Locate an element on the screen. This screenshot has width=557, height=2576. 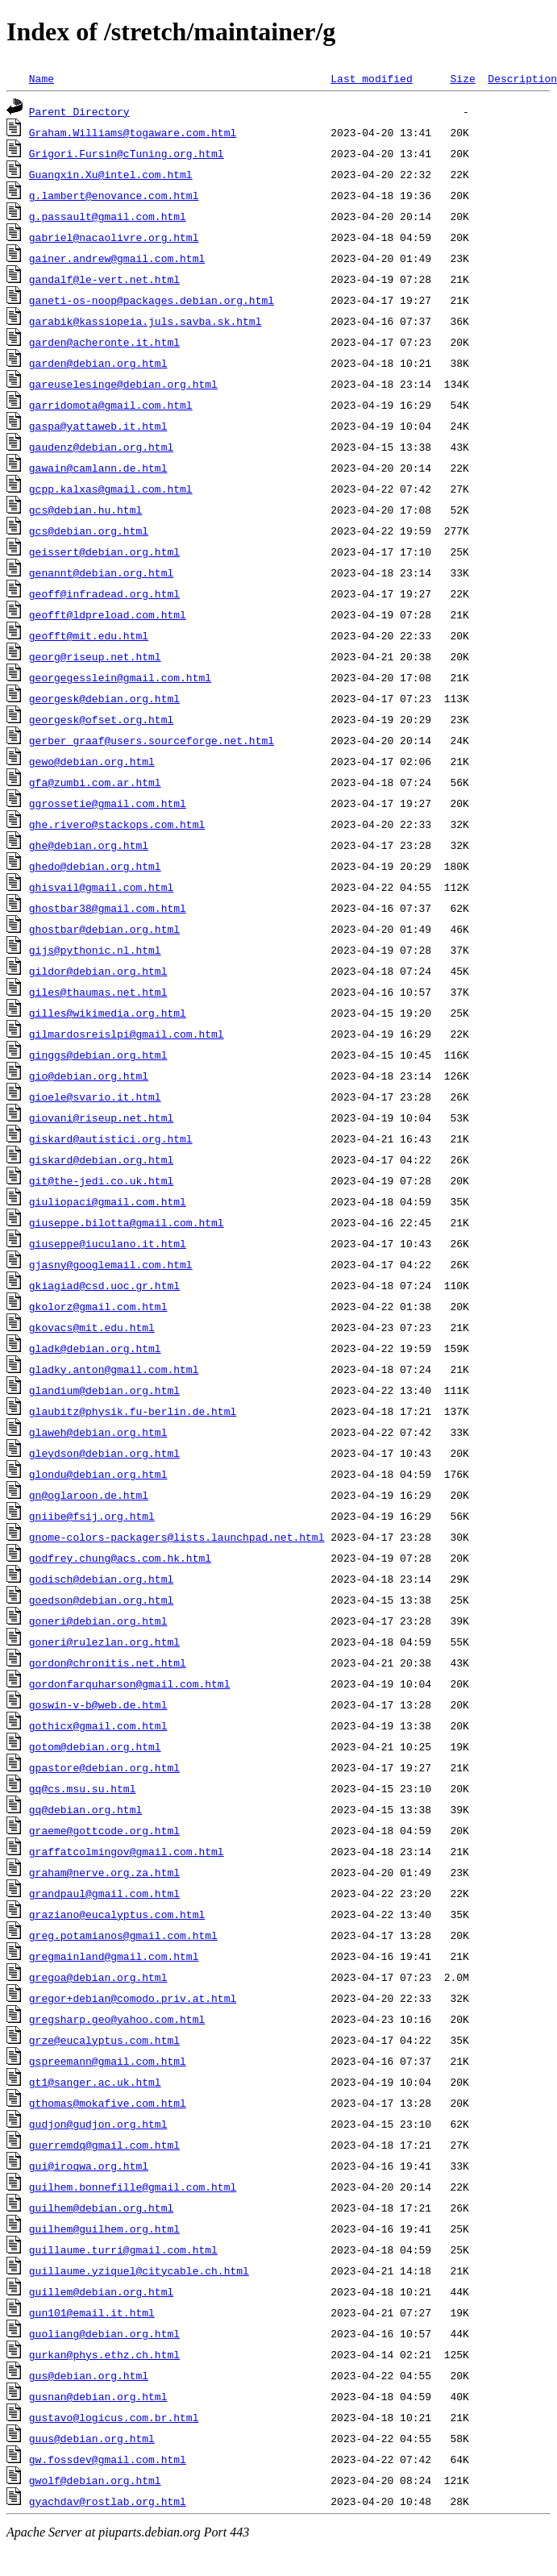
gudjon@gudjon.org.html is located at coordinates (98, 2123).